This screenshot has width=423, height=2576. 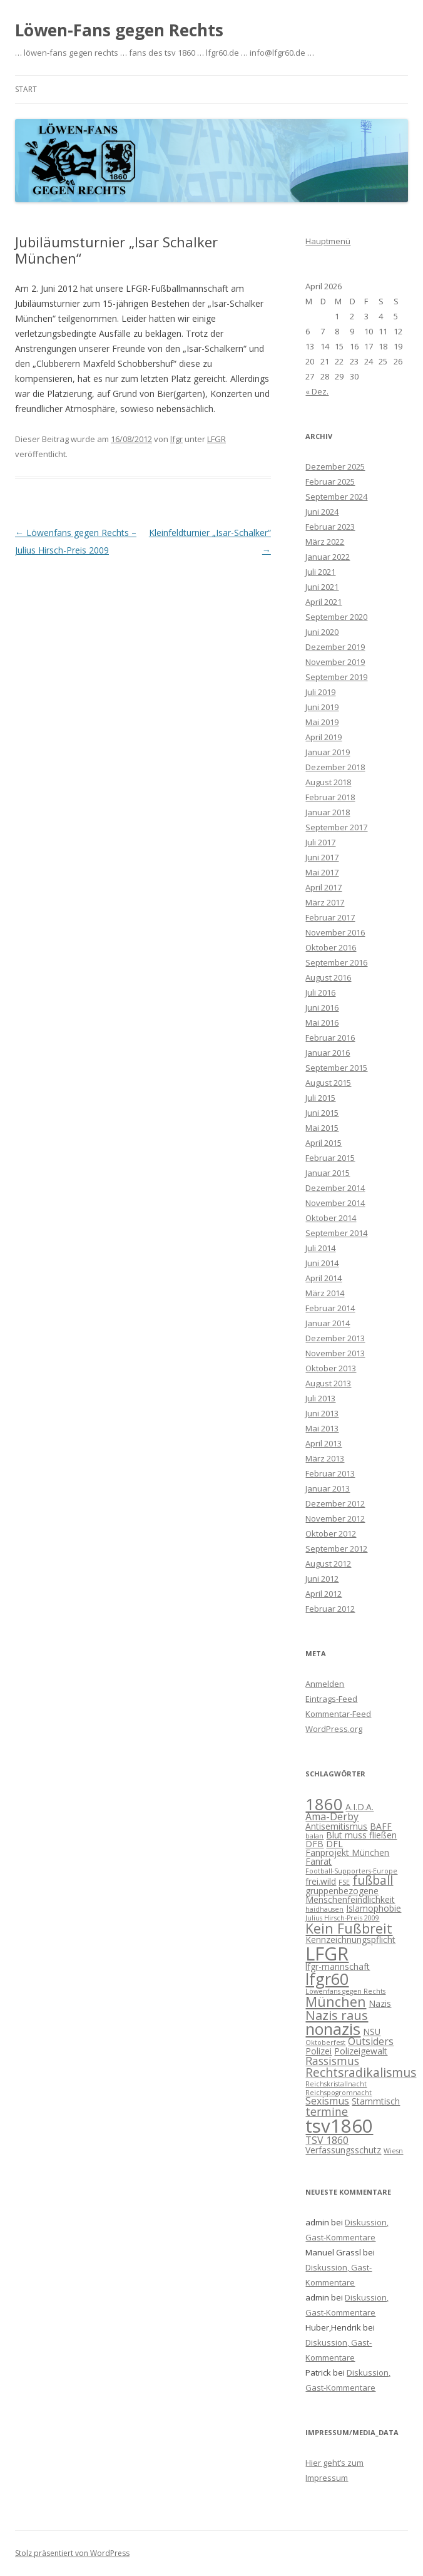 I want to click on Januar 2018, so click(x=327, y=812).